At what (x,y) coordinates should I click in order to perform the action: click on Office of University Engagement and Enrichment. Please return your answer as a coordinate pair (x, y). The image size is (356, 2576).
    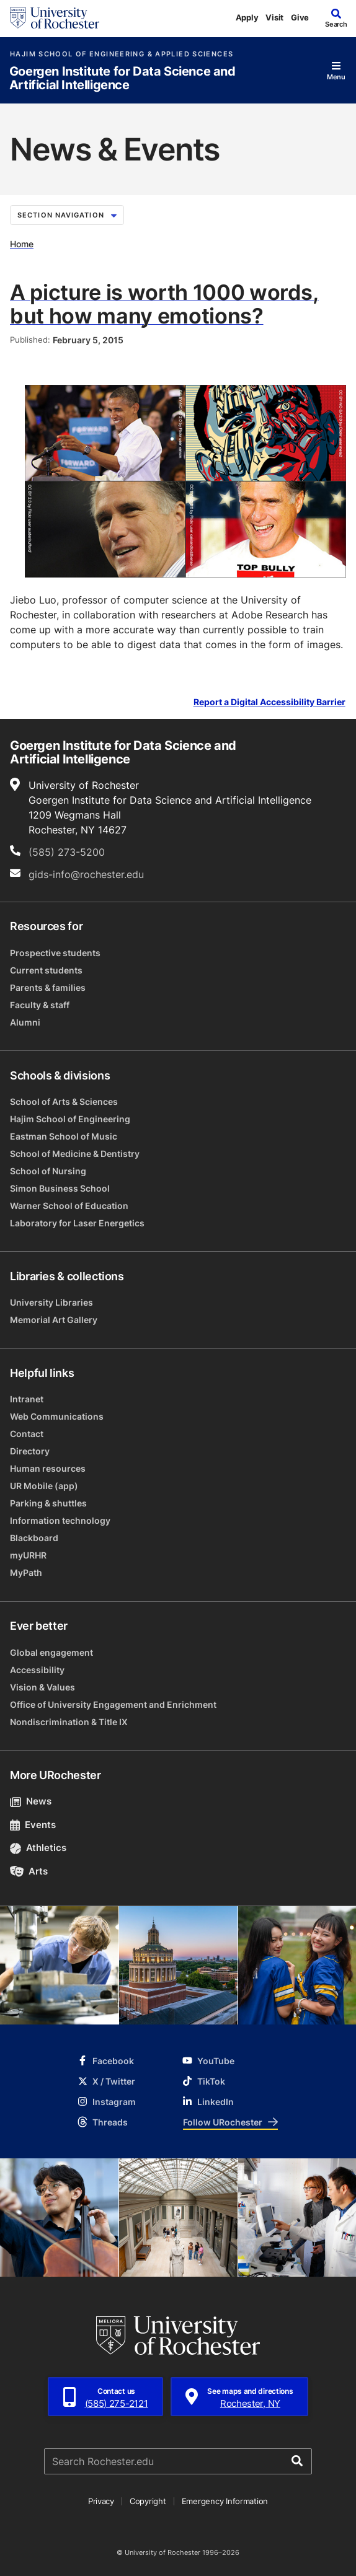
    Looking at the image, I should click on (113, 1704).